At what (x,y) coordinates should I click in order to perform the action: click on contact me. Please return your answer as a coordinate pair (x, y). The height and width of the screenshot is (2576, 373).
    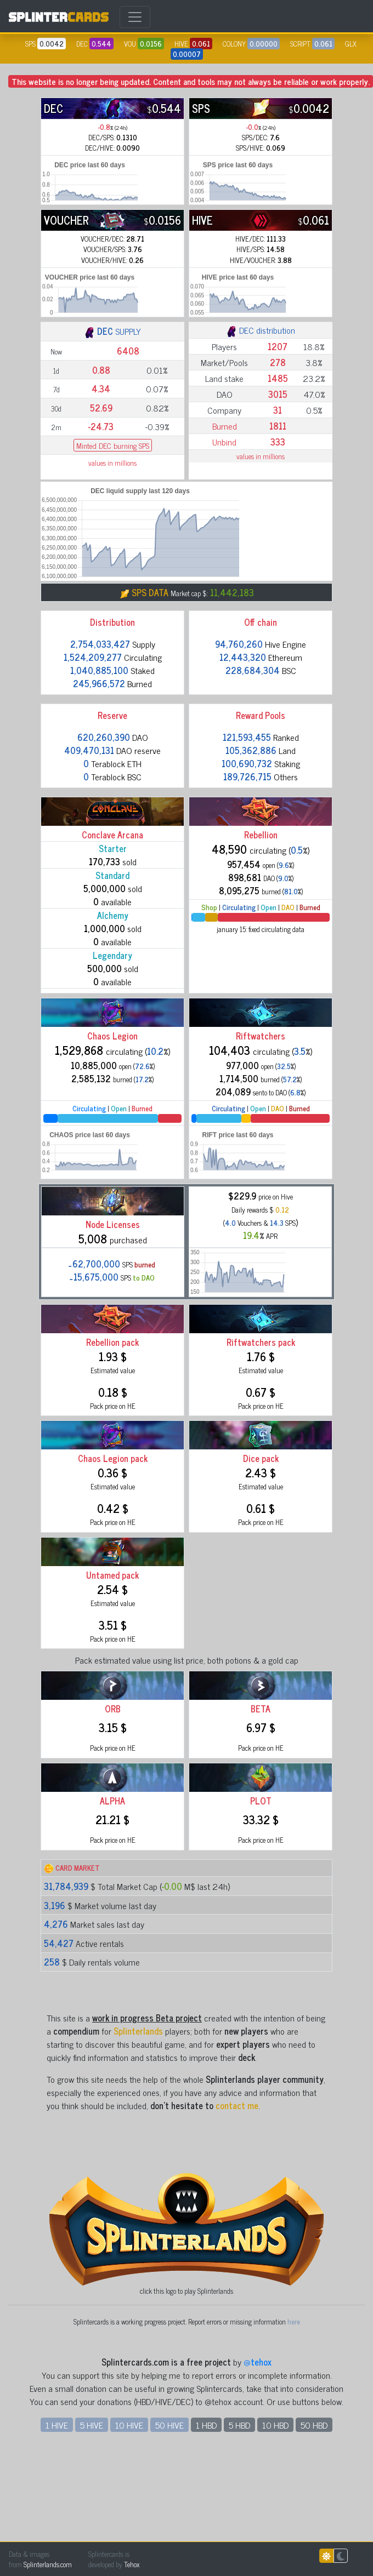
    Looking at the image, I should click on (237, 2105).